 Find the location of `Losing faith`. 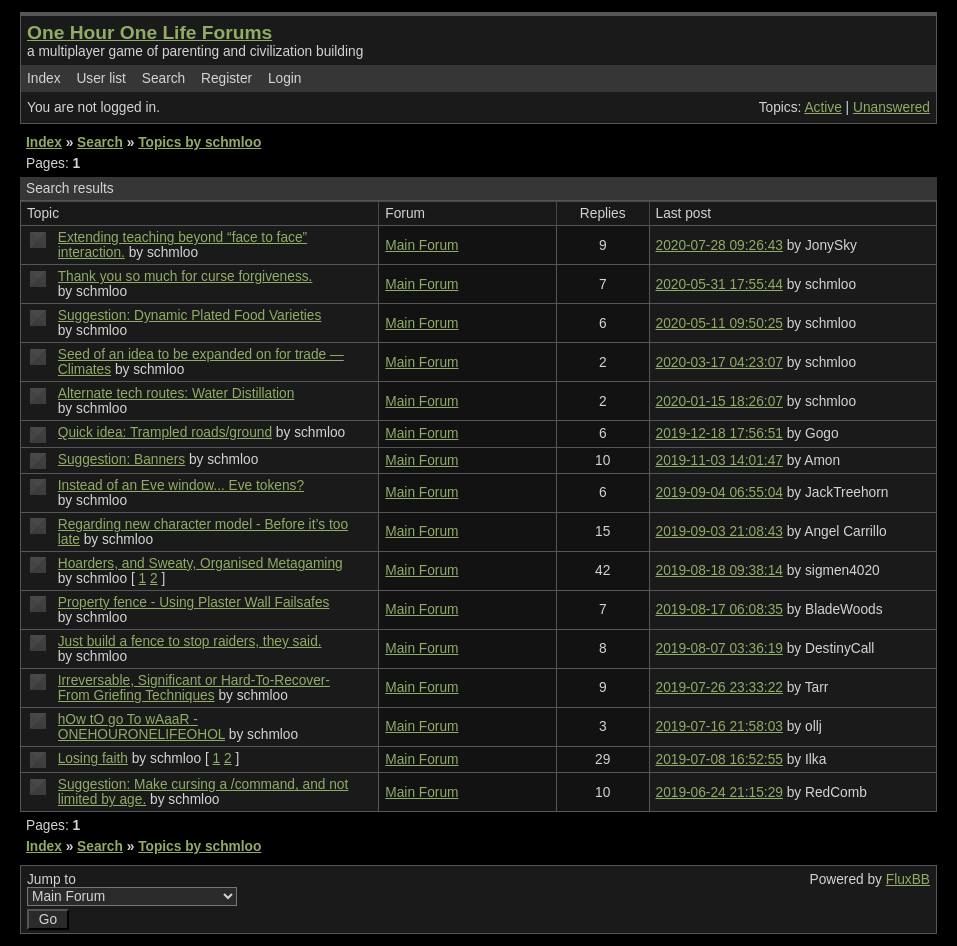

Losing faith is located at coordinates (93, 758).